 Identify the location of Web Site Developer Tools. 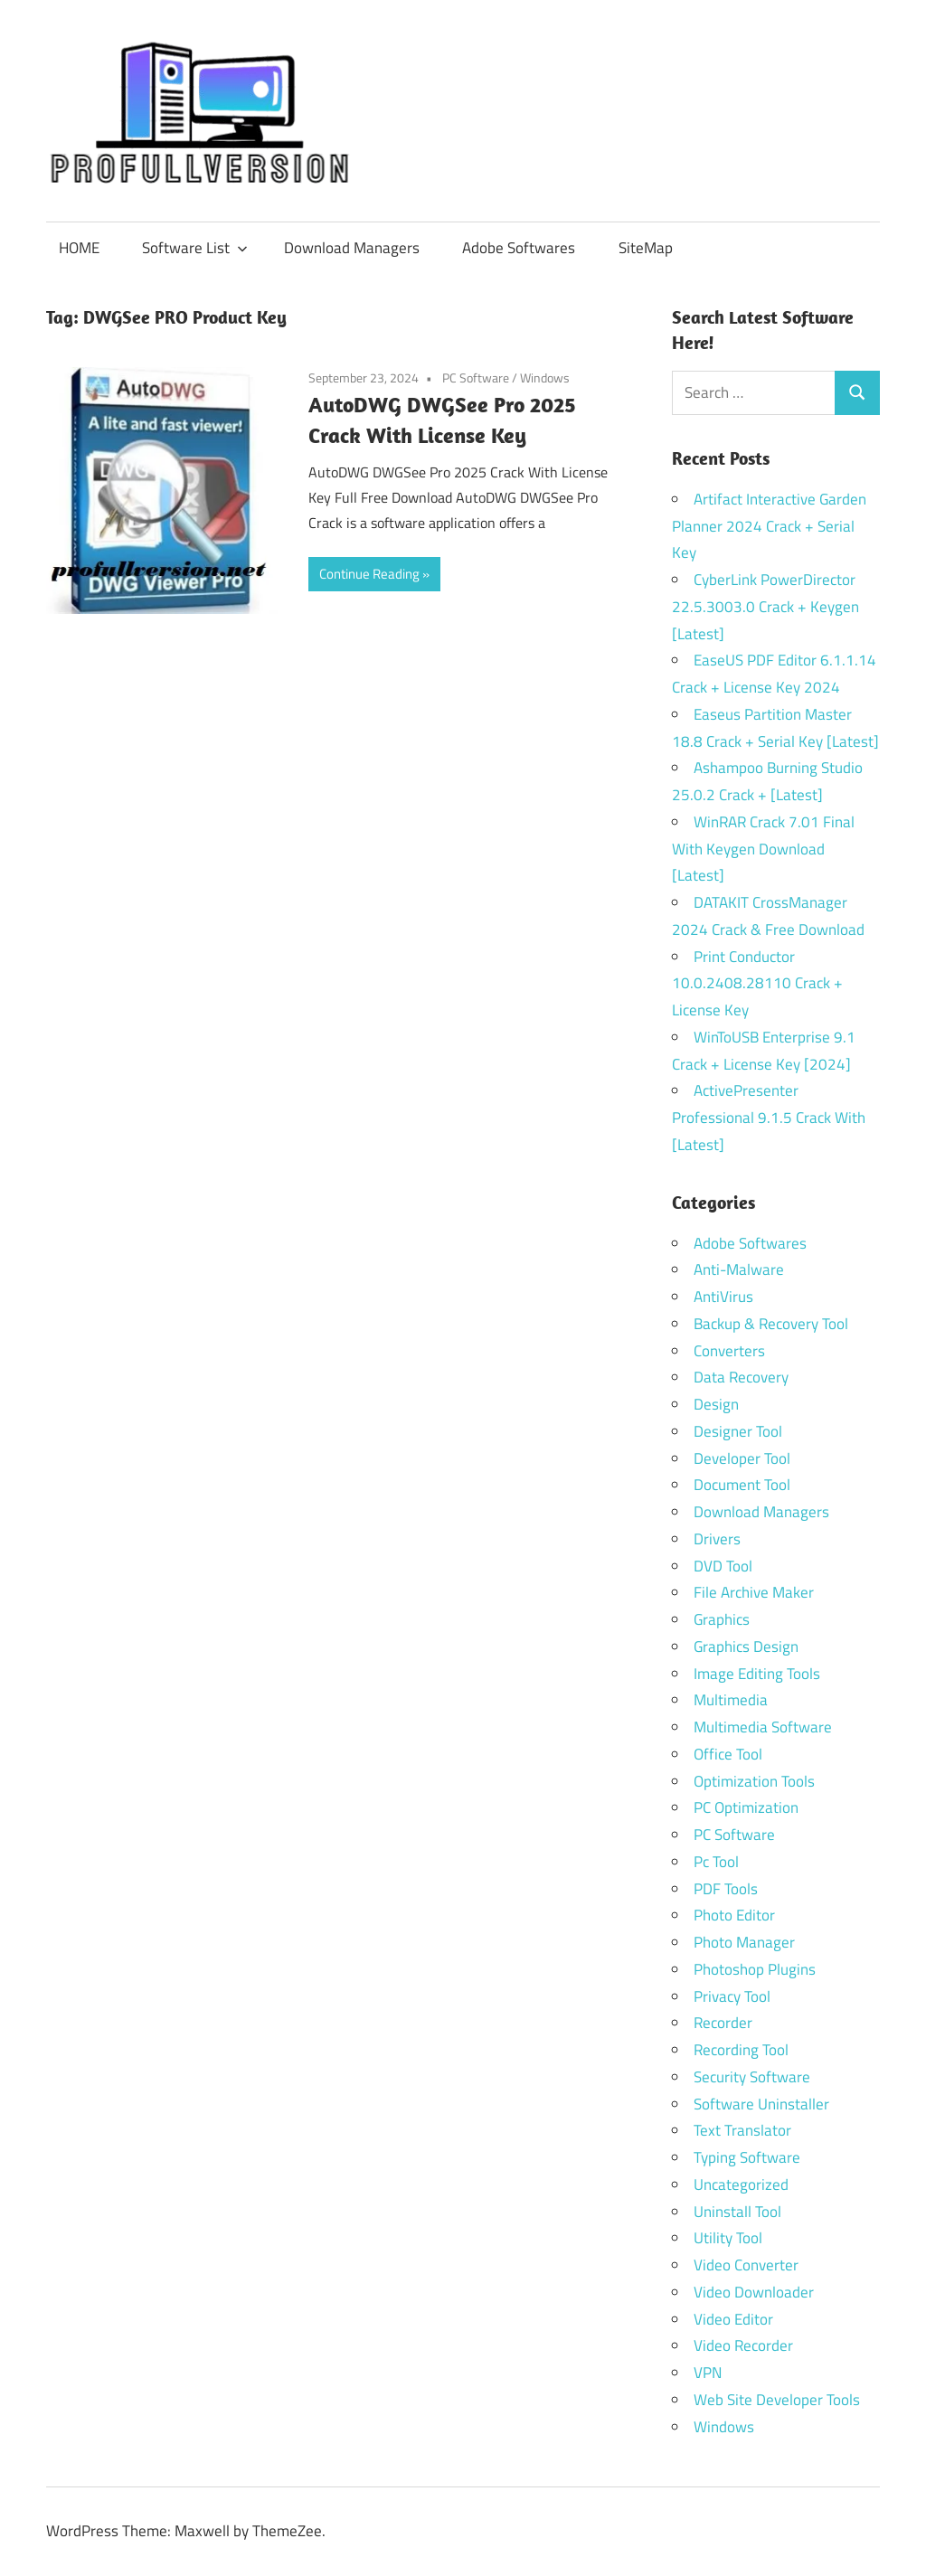
(777, 2399).